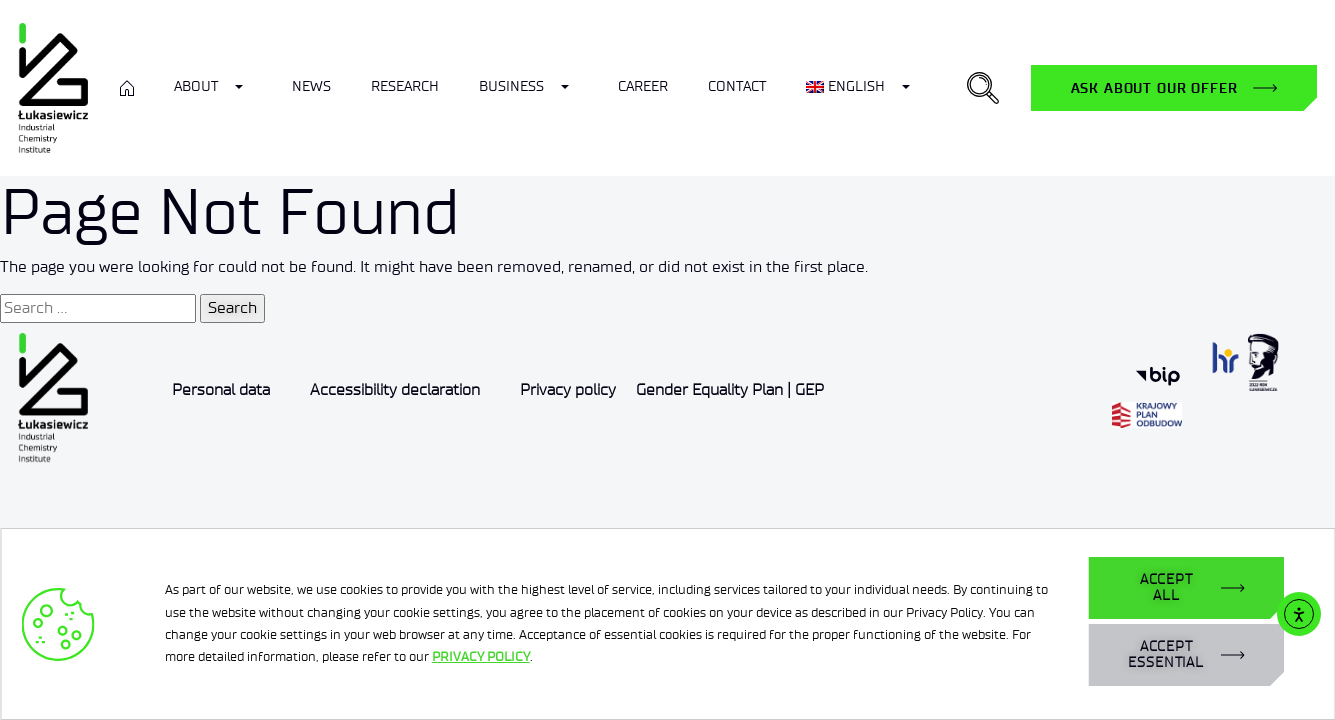  What do you see at coordinates (730, 389) in the screenshot?
I see `Gender Equality Plan | GEP` at bounding box center [730, 389].